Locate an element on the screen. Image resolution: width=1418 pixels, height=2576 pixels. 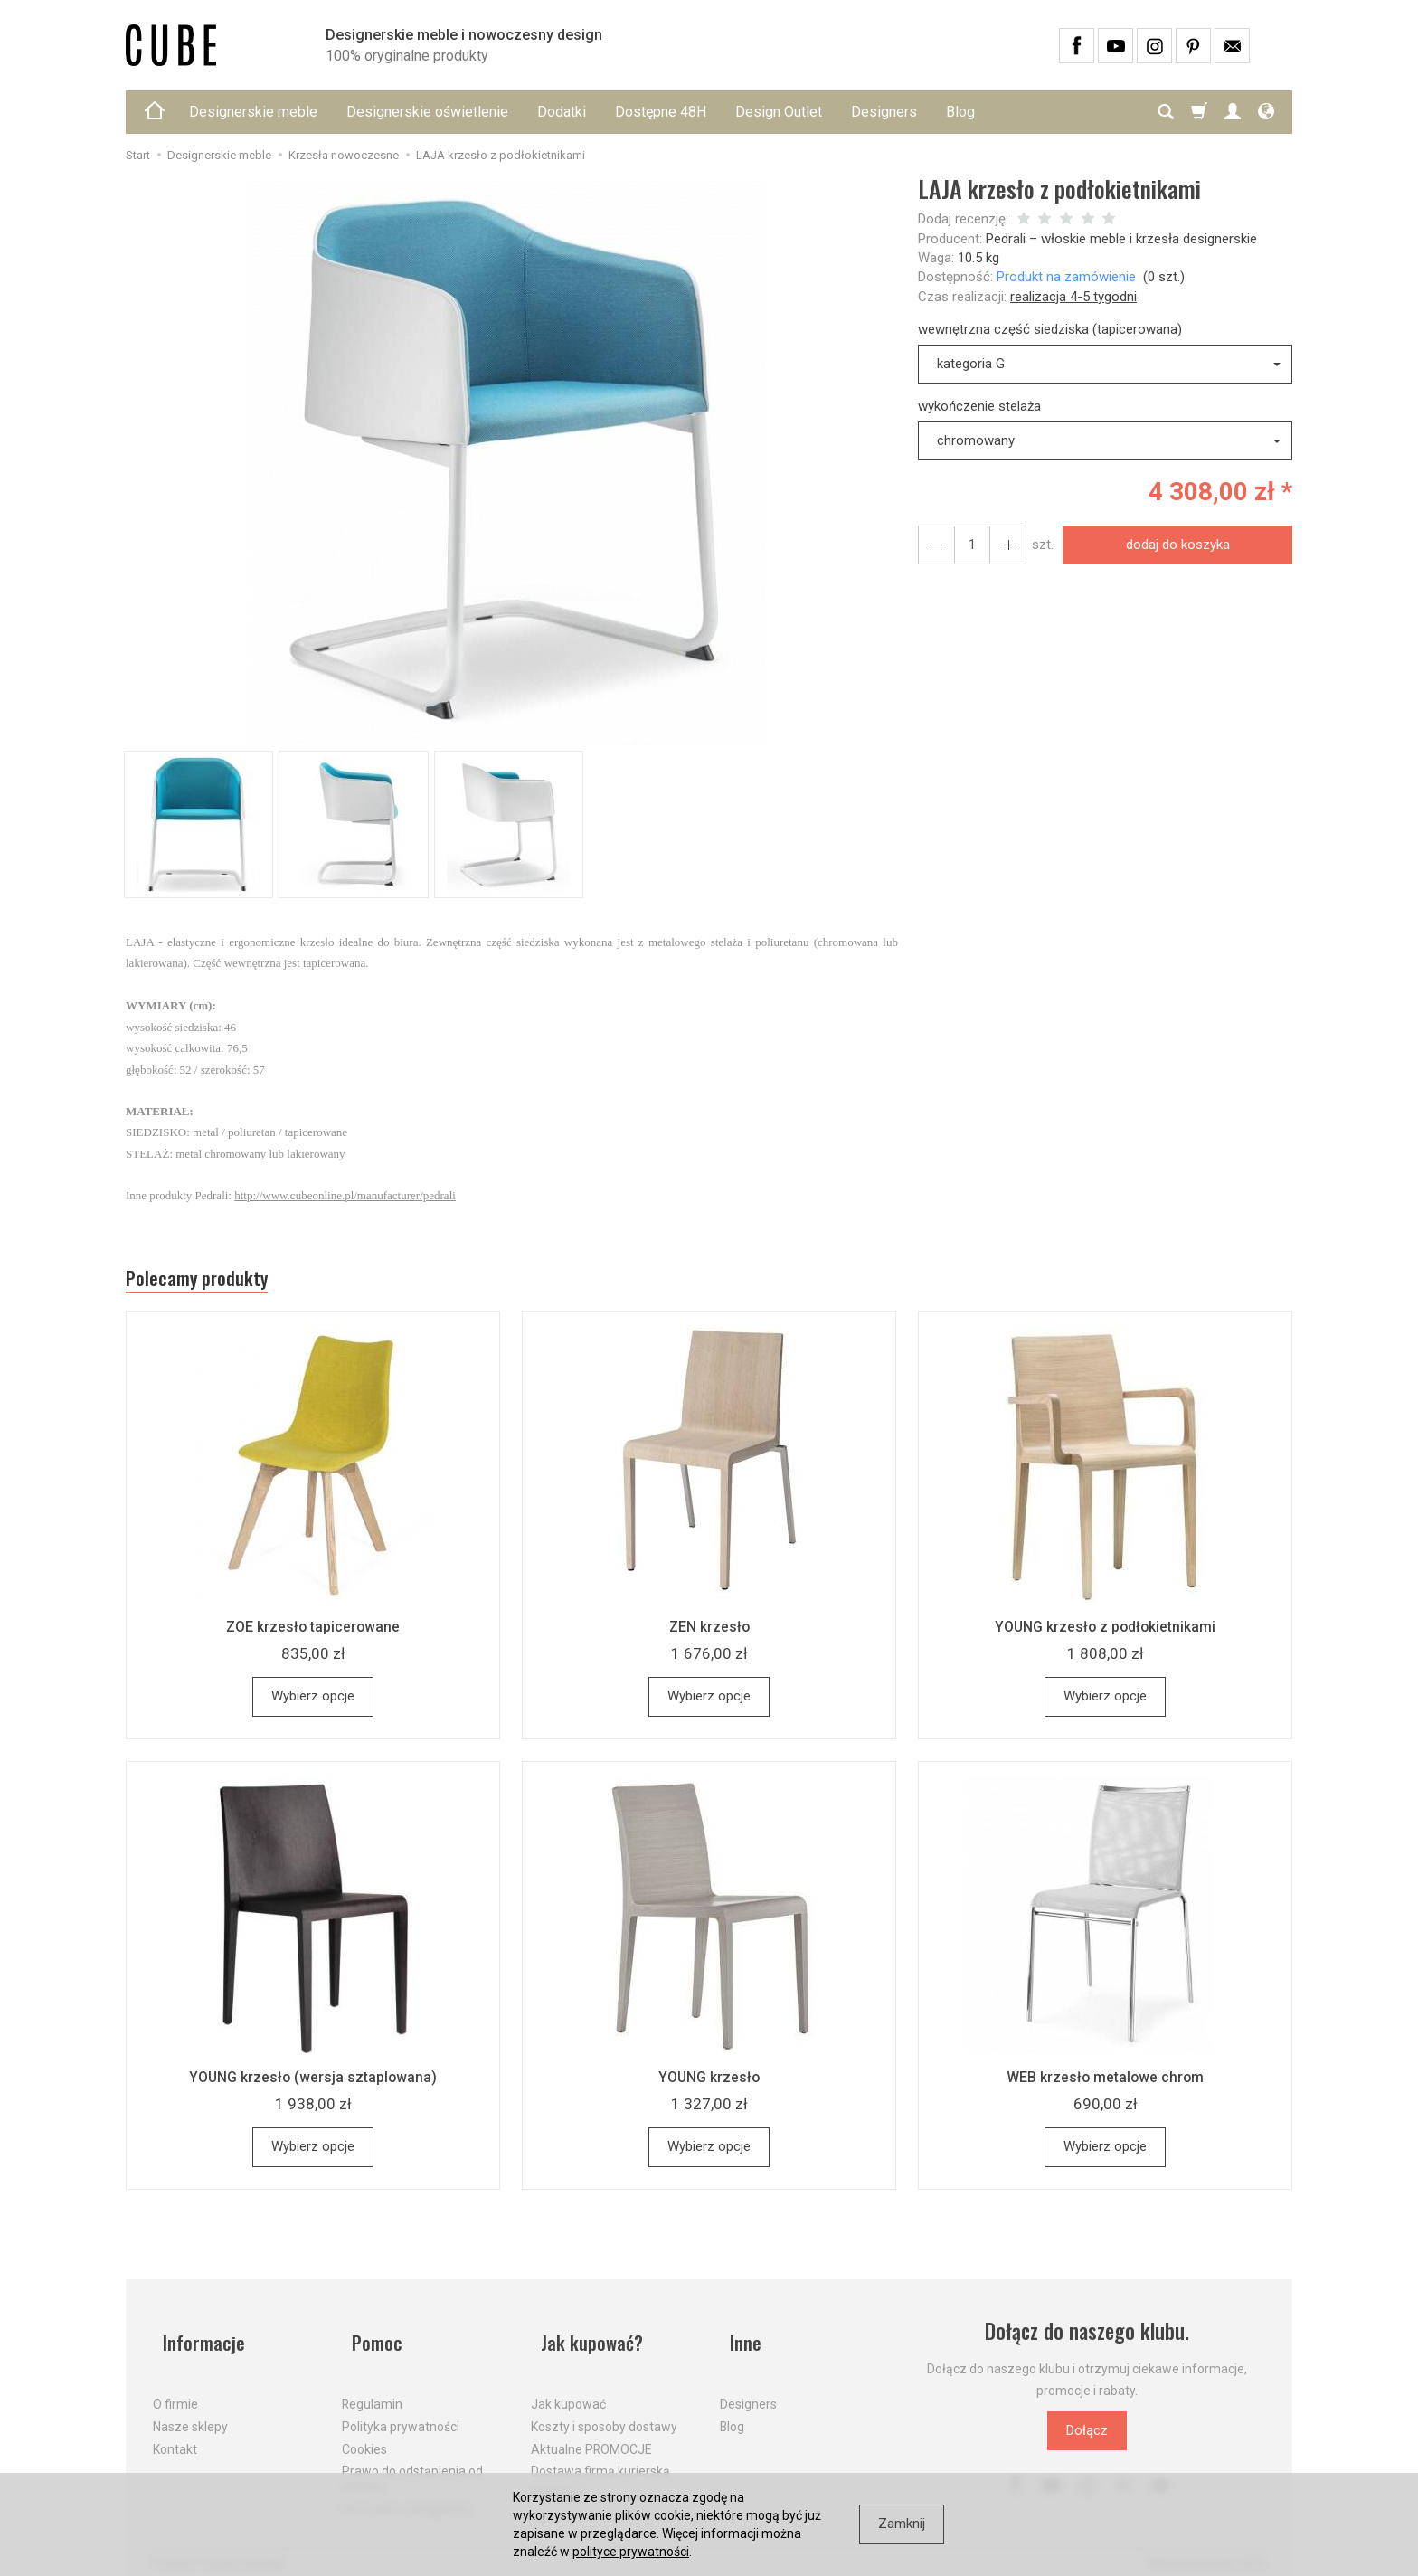
Pedrali – włoskie meble i krzesła designerskie is located at coordinates (1121, 239).